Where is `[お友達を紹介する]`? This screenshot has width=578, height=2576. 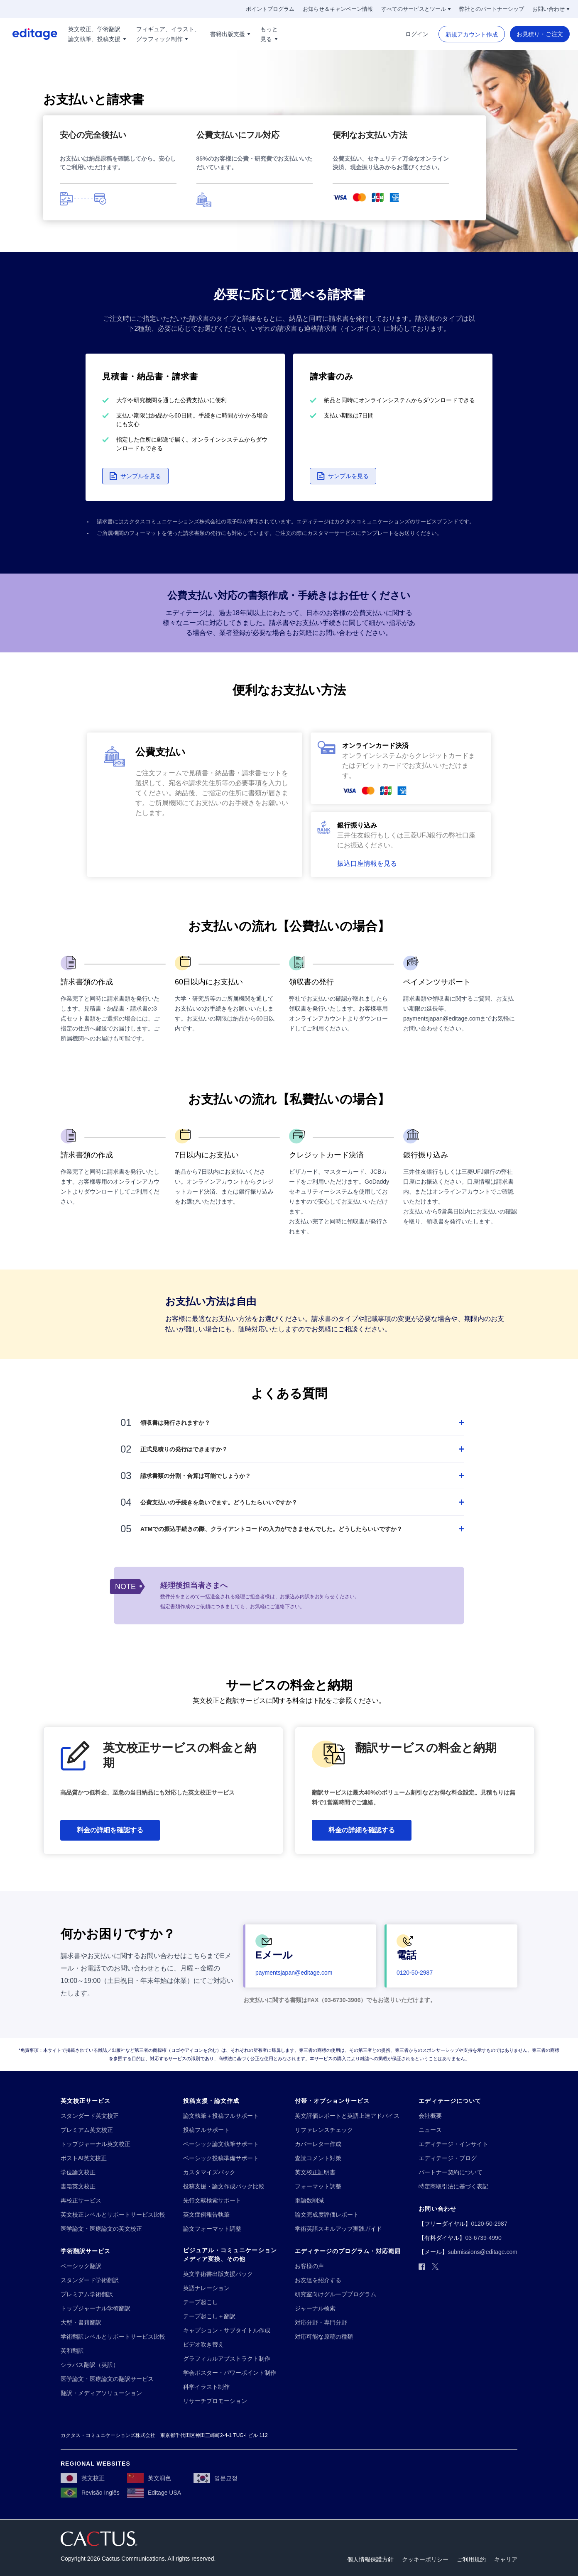
[お友達を紹介する] is located at coordinates (318, 2280).